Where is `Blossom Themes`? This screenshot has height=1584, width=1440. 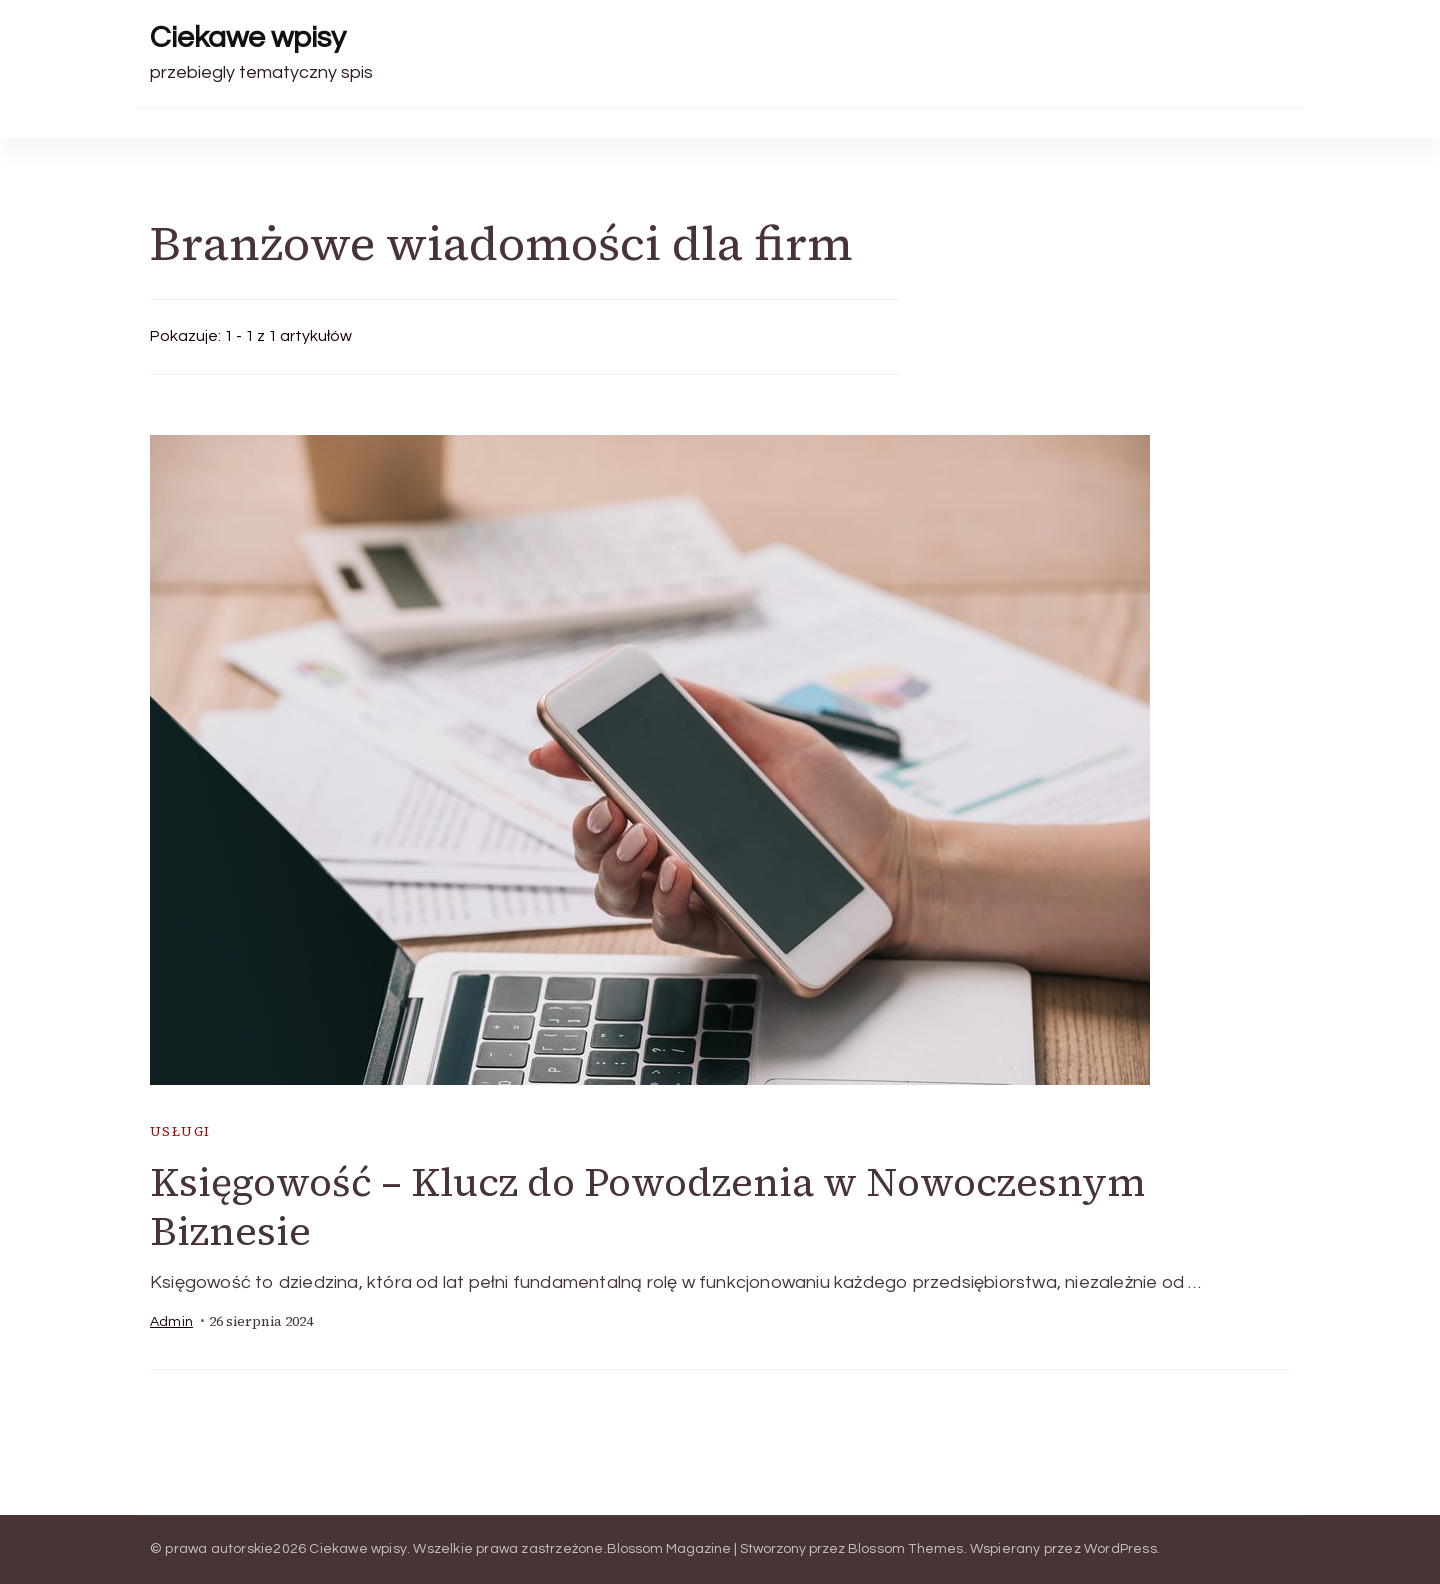 Blossom Themes is located at coordinates (906, 1549).